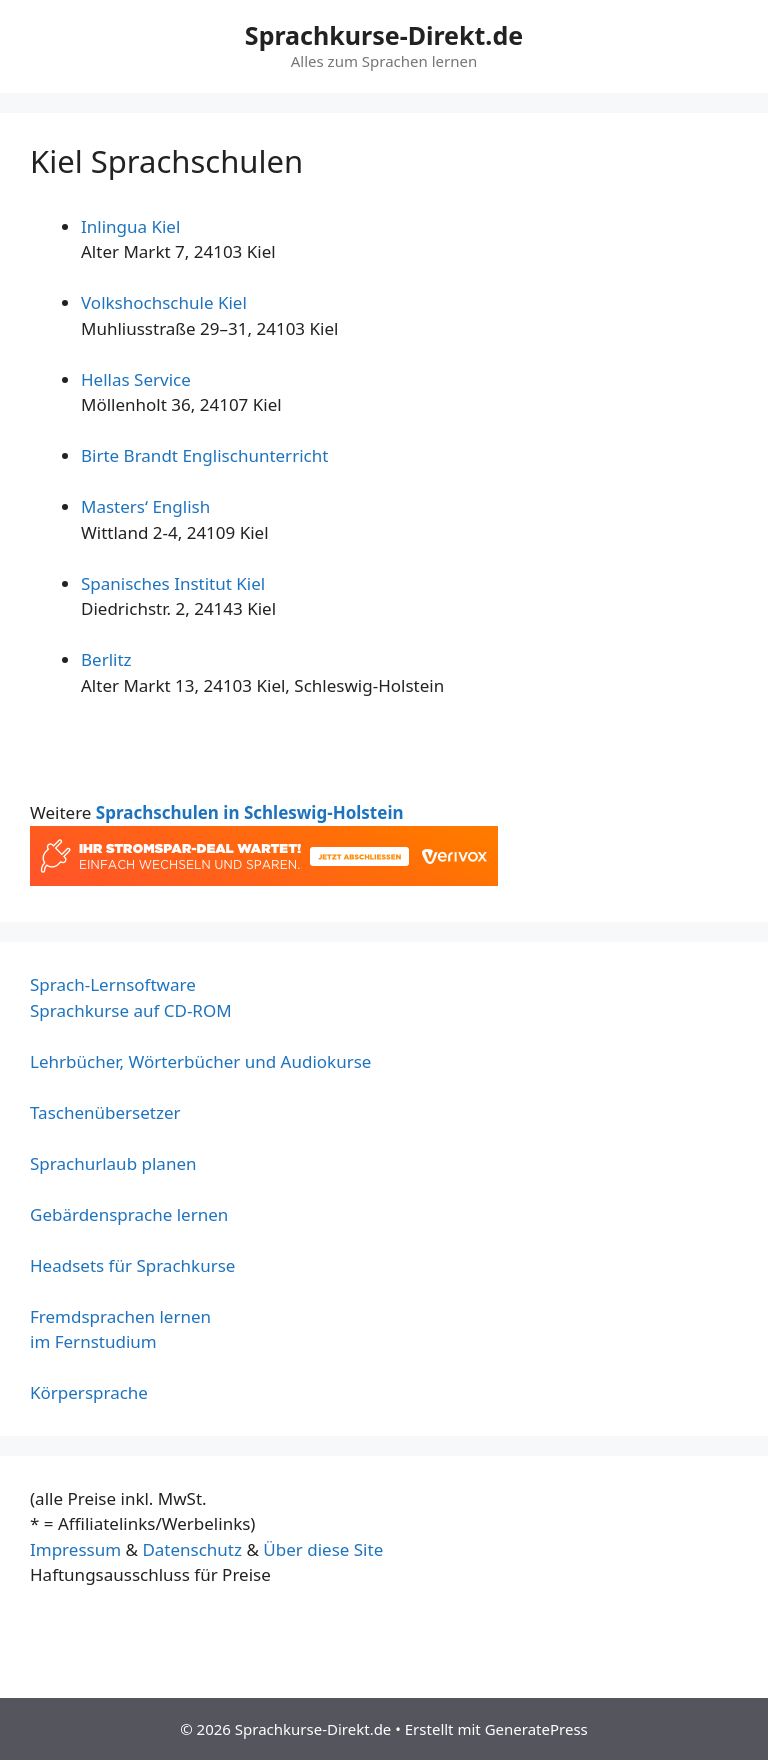 Image resolution: width=768 pixels, height=1760 pixels. What do you see at coordinates (164, 302) in the screenshot?
I see `Volkshochschule Kiel` at bounding box center [164, 302].